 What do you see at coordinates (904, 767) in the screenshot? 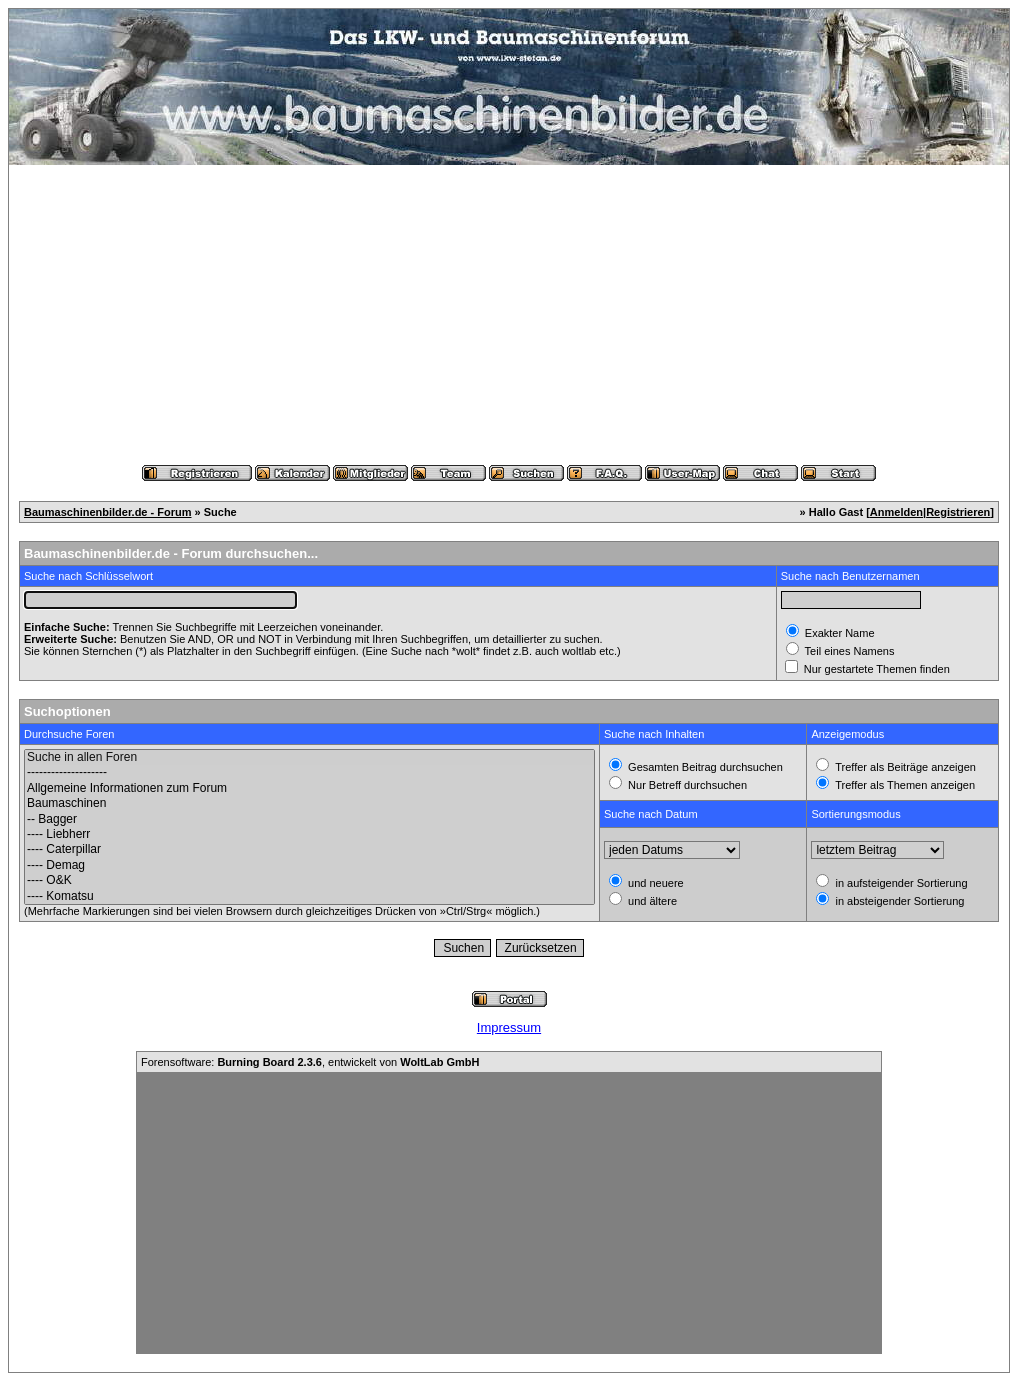
I see `Treffer als Beiträge anzeigen` at bounding box center [904, 767].